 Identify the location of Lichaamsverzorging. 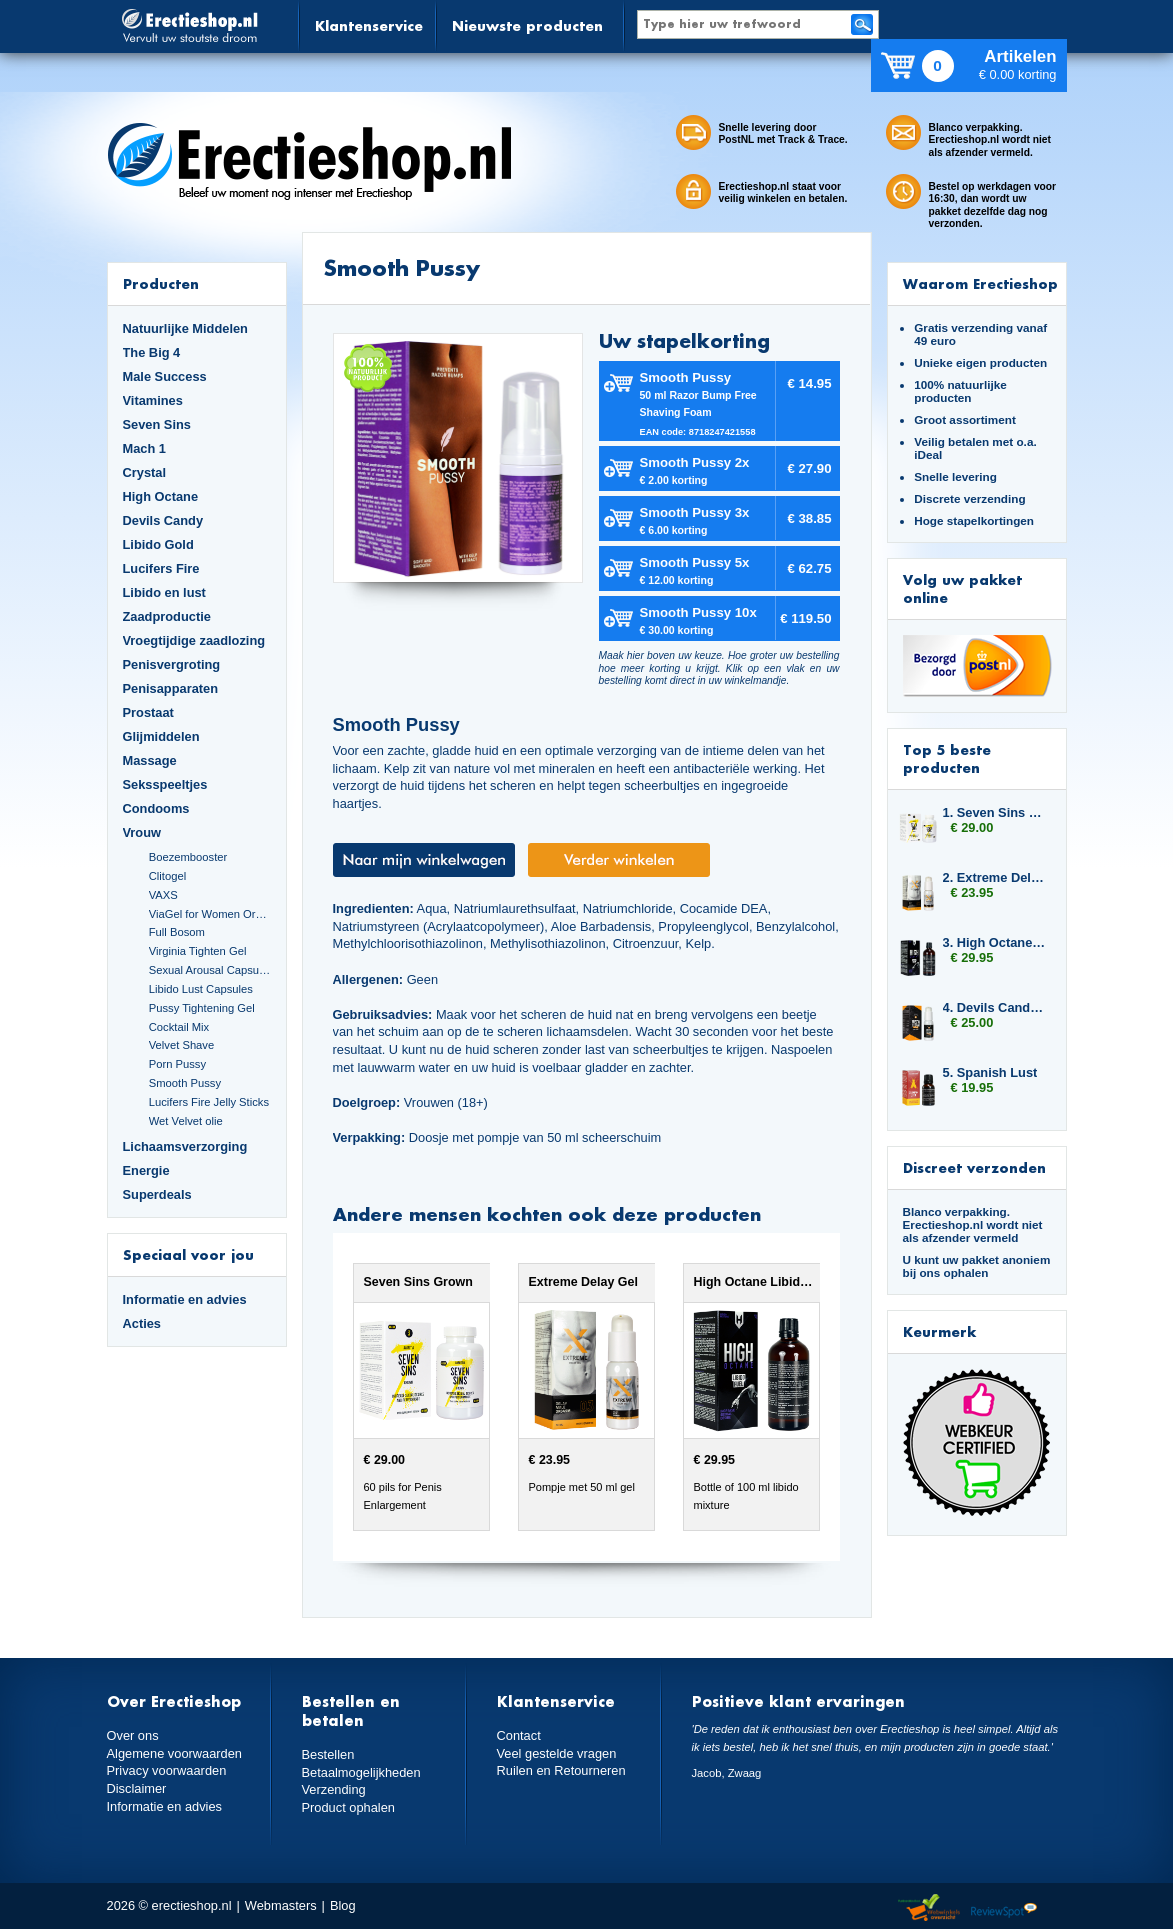
(185, 1146).